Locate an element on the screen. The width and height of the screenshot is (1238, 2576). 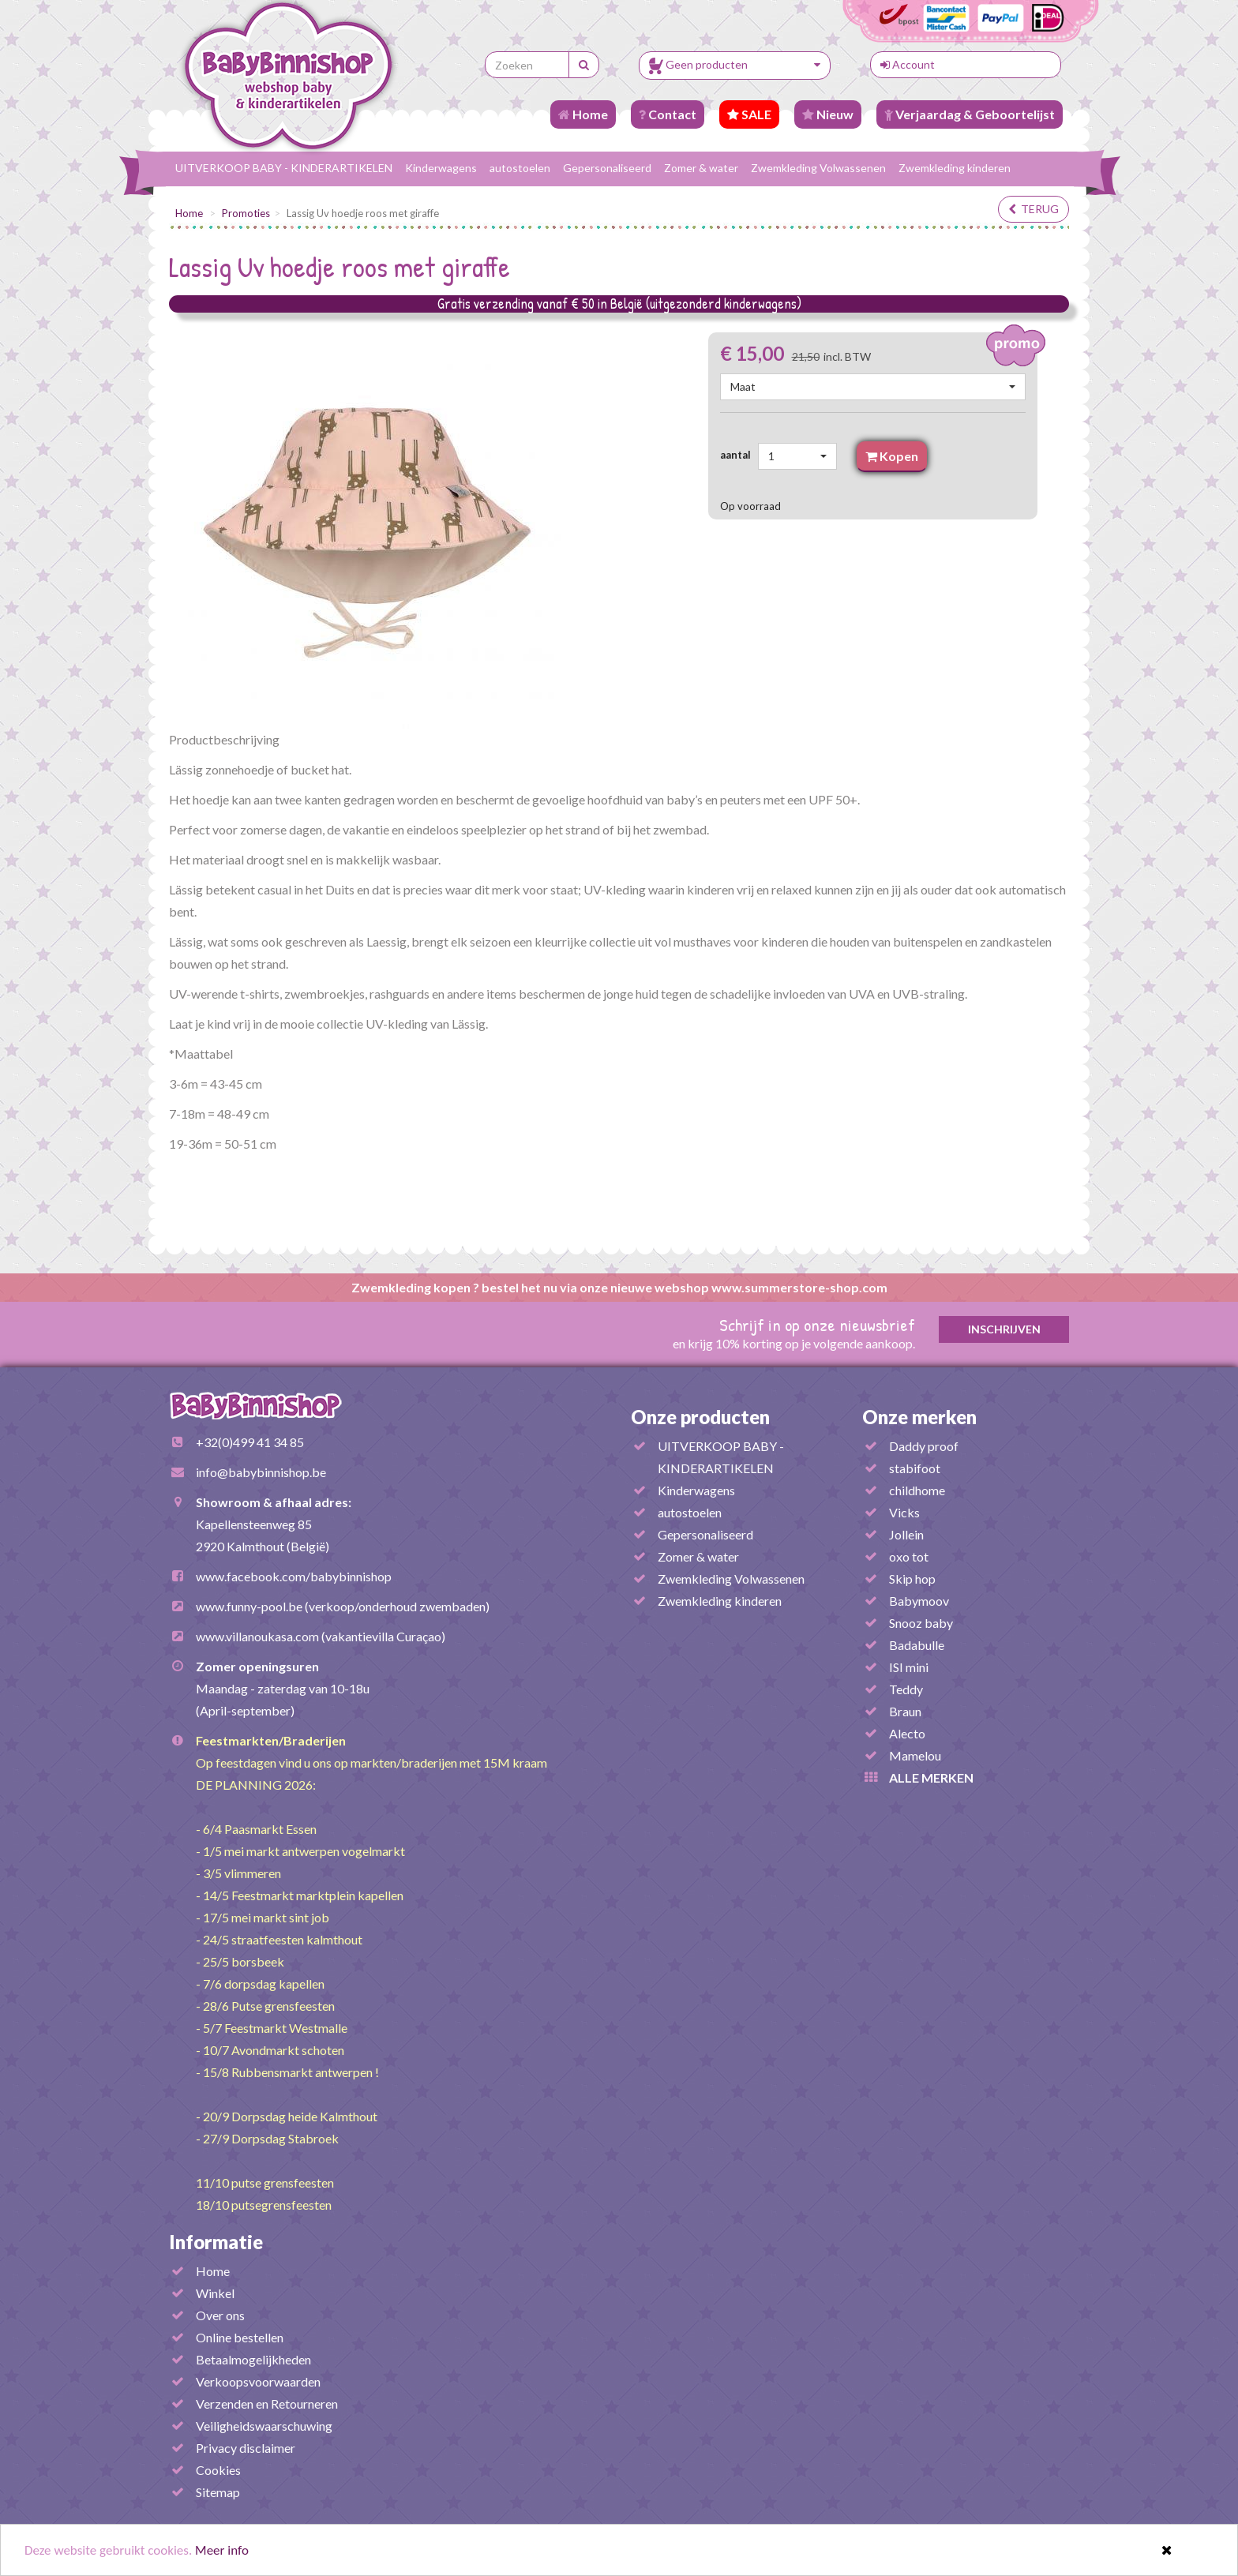
Gepersonaliseerd is located at coordinates (607, 167).